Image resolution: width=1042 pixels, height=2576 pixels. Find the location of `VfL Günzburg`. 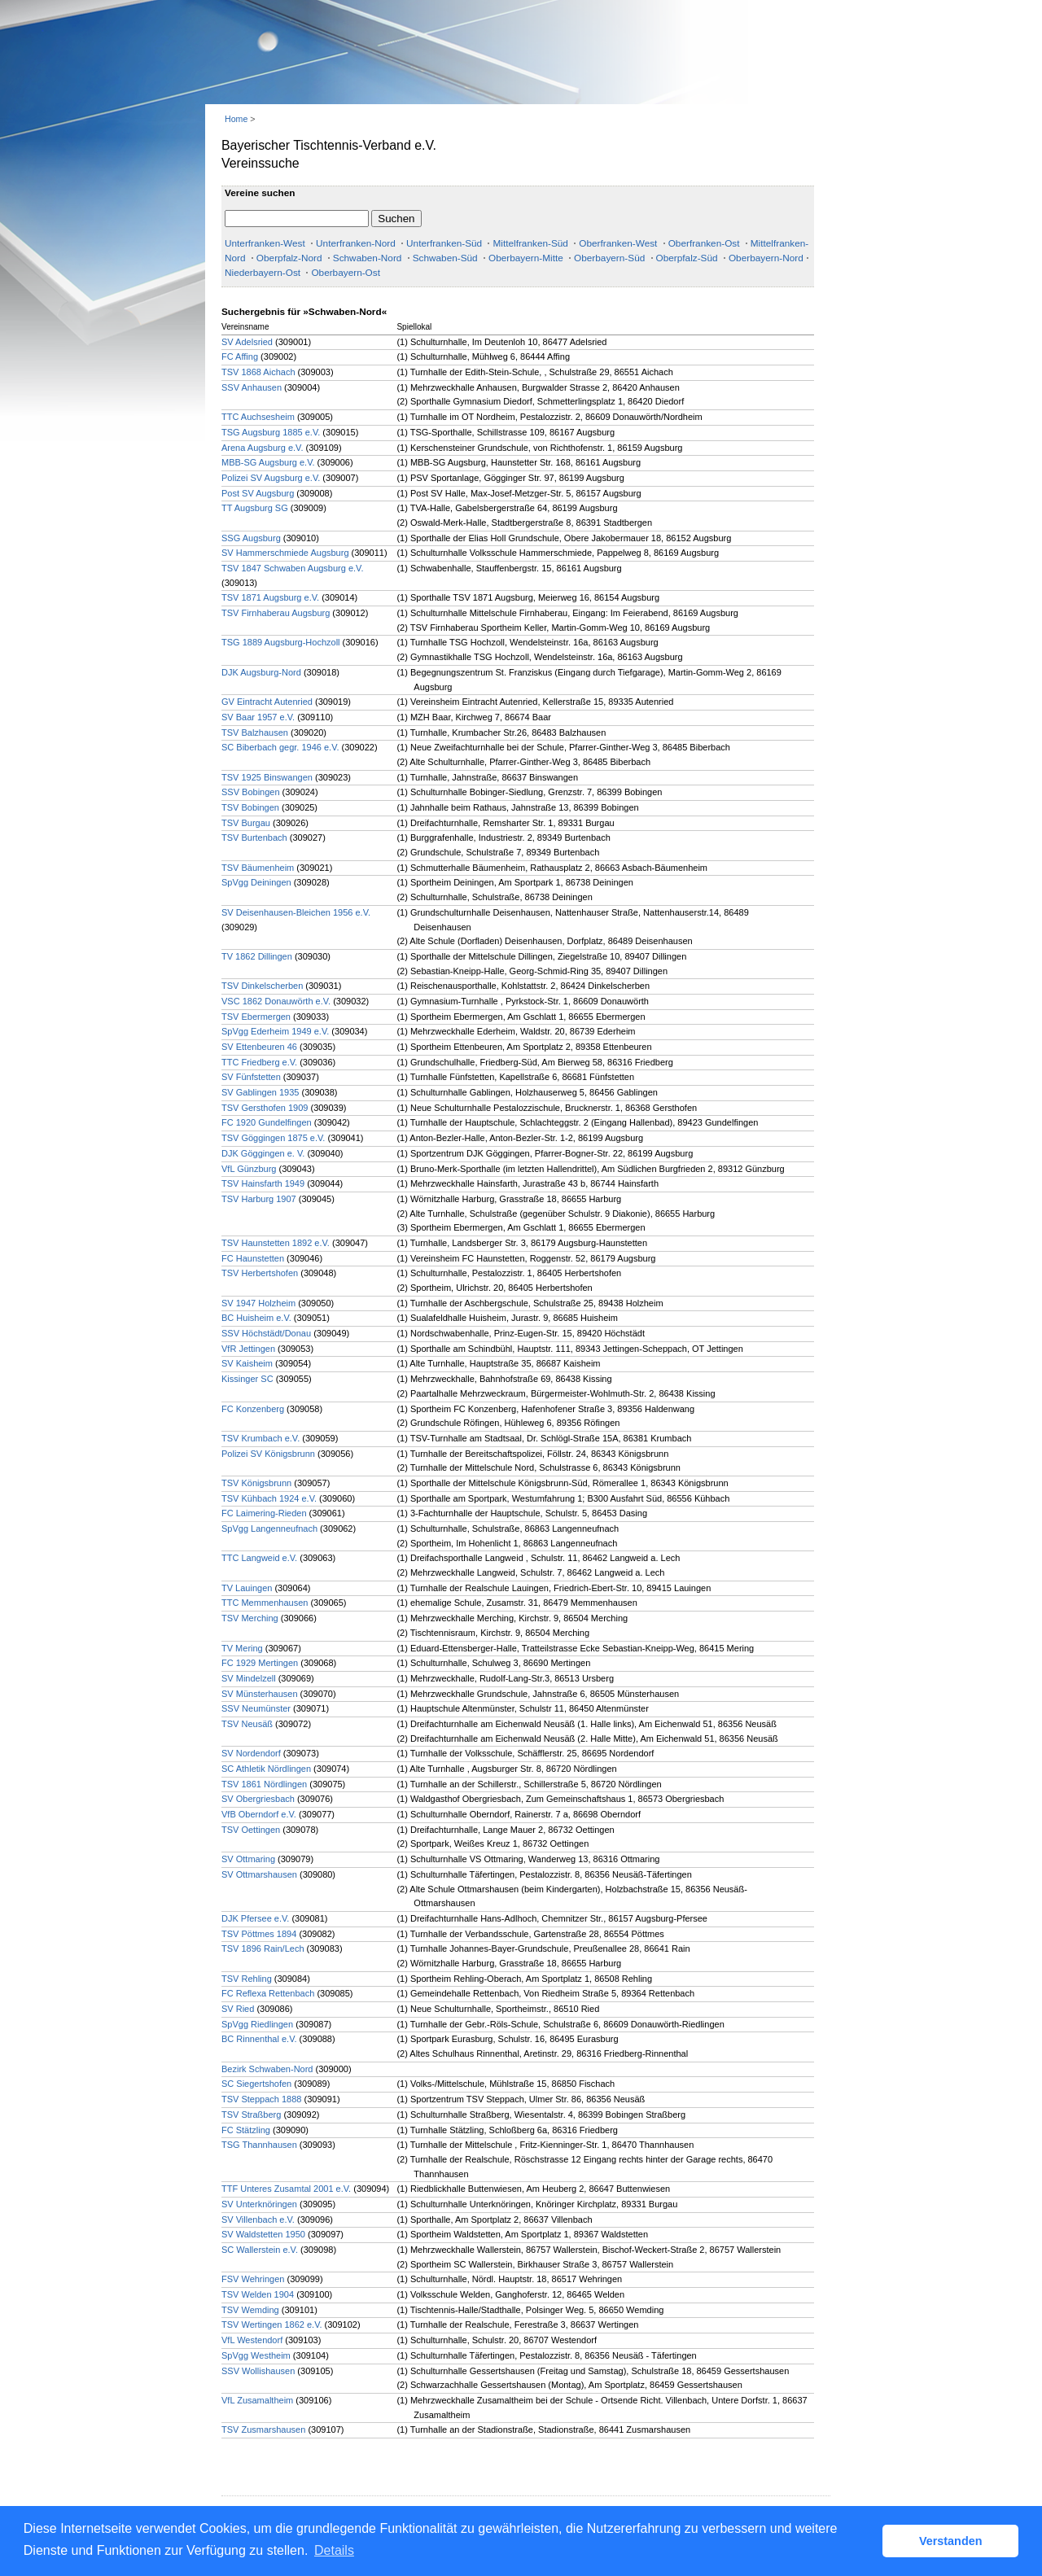

VfL Günzburg is located at coordinates (248, 1169).